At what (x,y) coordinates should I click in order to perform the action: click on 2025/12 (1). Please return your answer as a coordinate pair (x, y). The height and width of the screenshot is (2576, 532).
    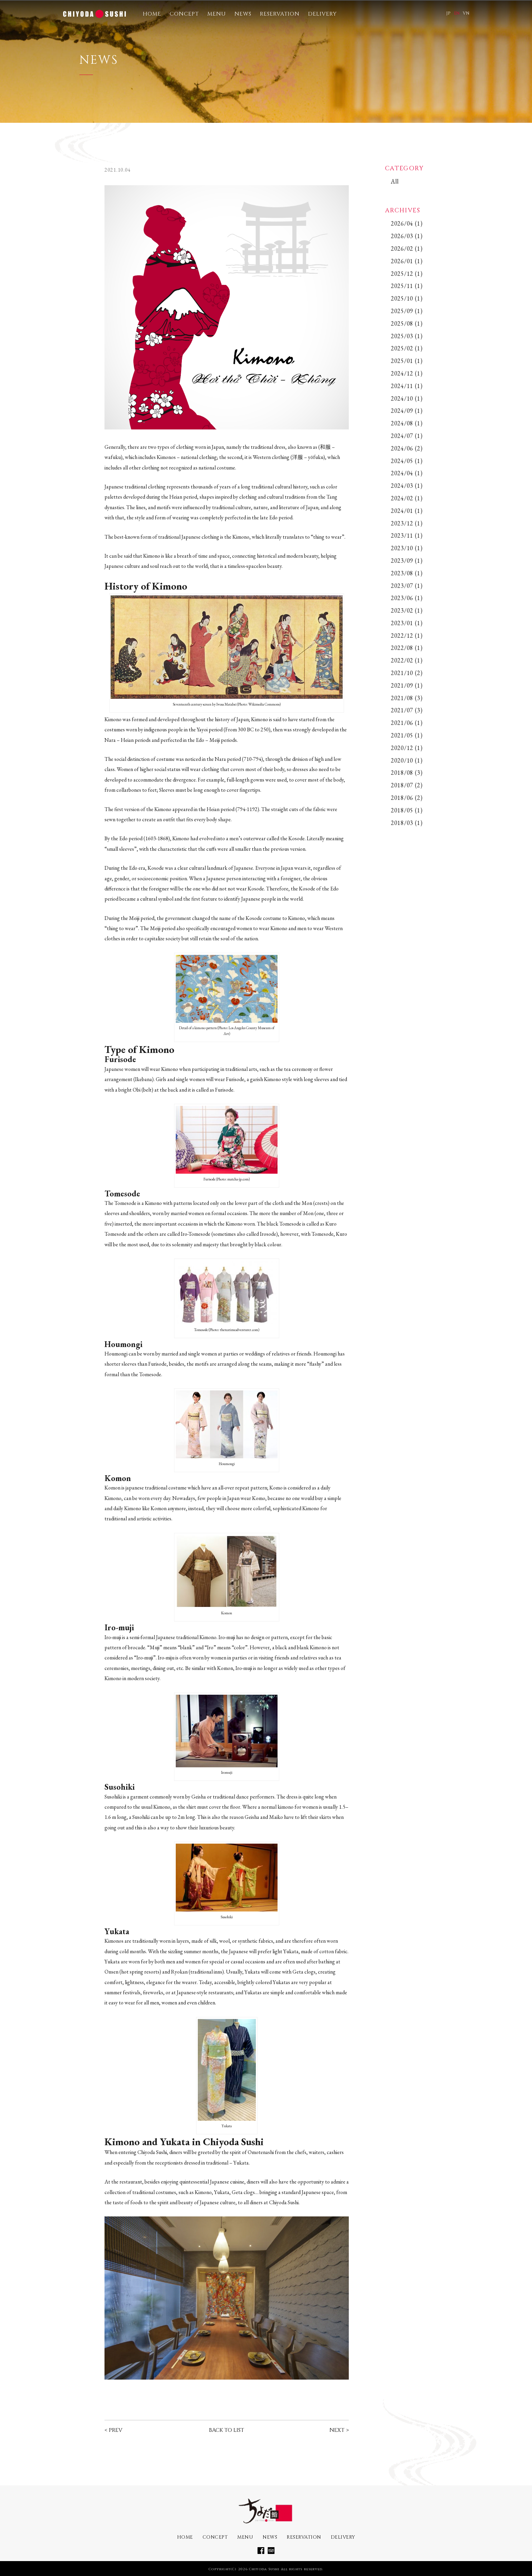
    Looking at the image, I should click on (407, 273).